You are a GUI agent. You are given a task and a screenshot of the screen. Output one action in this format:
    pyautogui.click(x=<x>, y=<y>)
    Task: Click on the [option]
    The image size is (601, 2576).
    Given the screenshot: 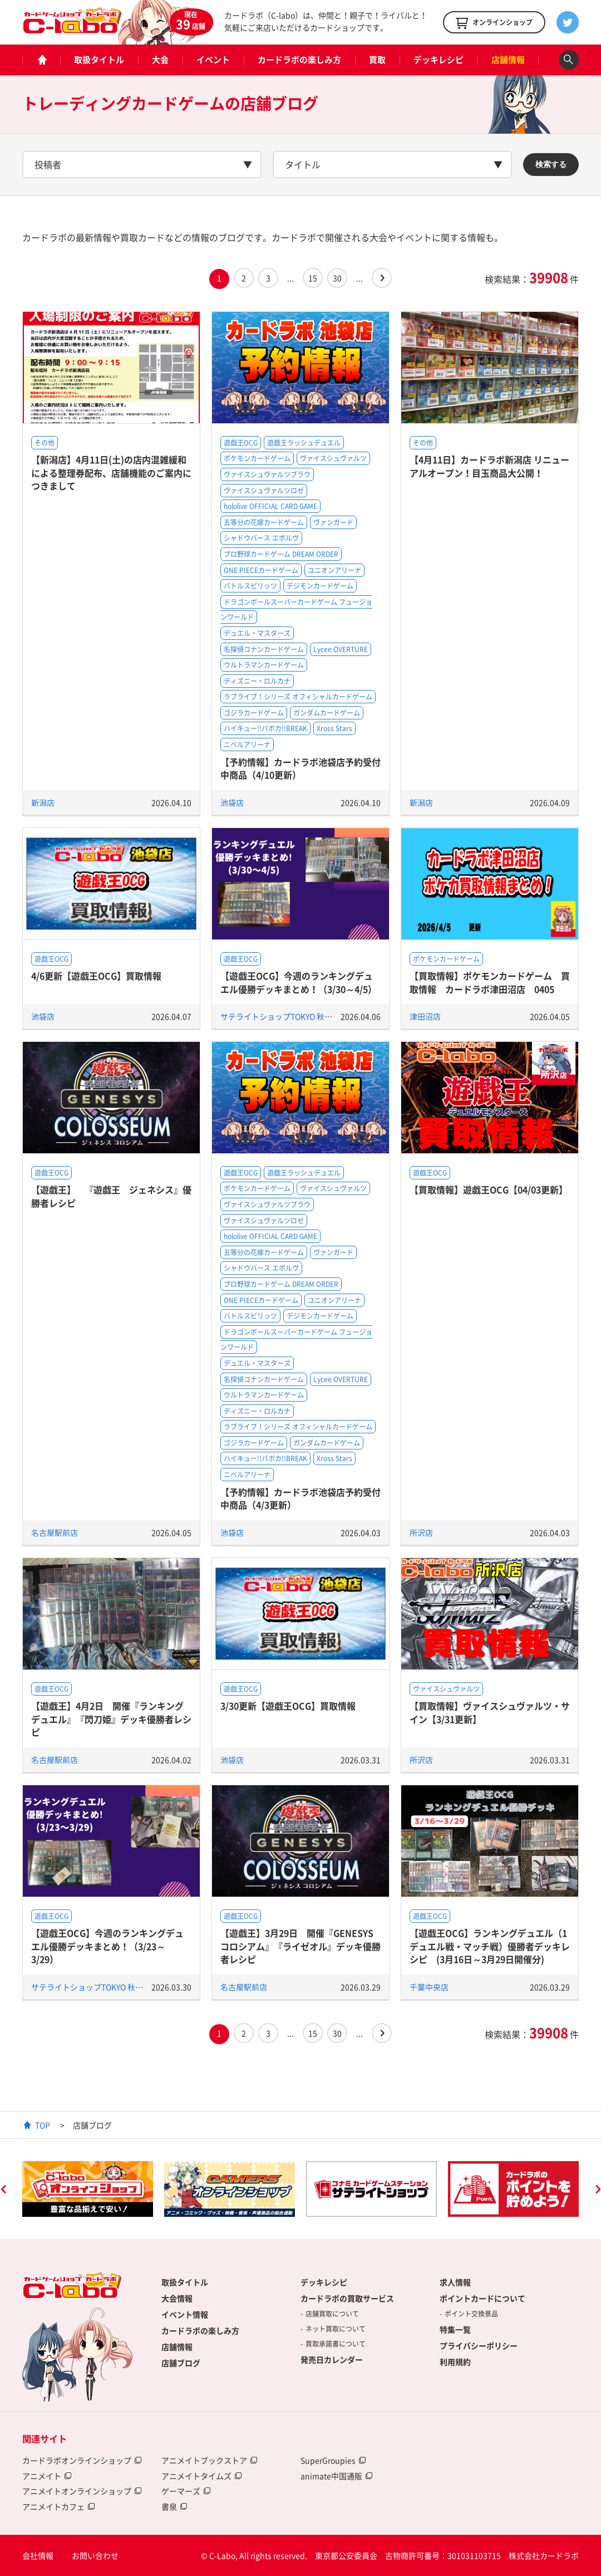 What is the action you would take?
    pyautogui.click(x=87, y=2189)
    